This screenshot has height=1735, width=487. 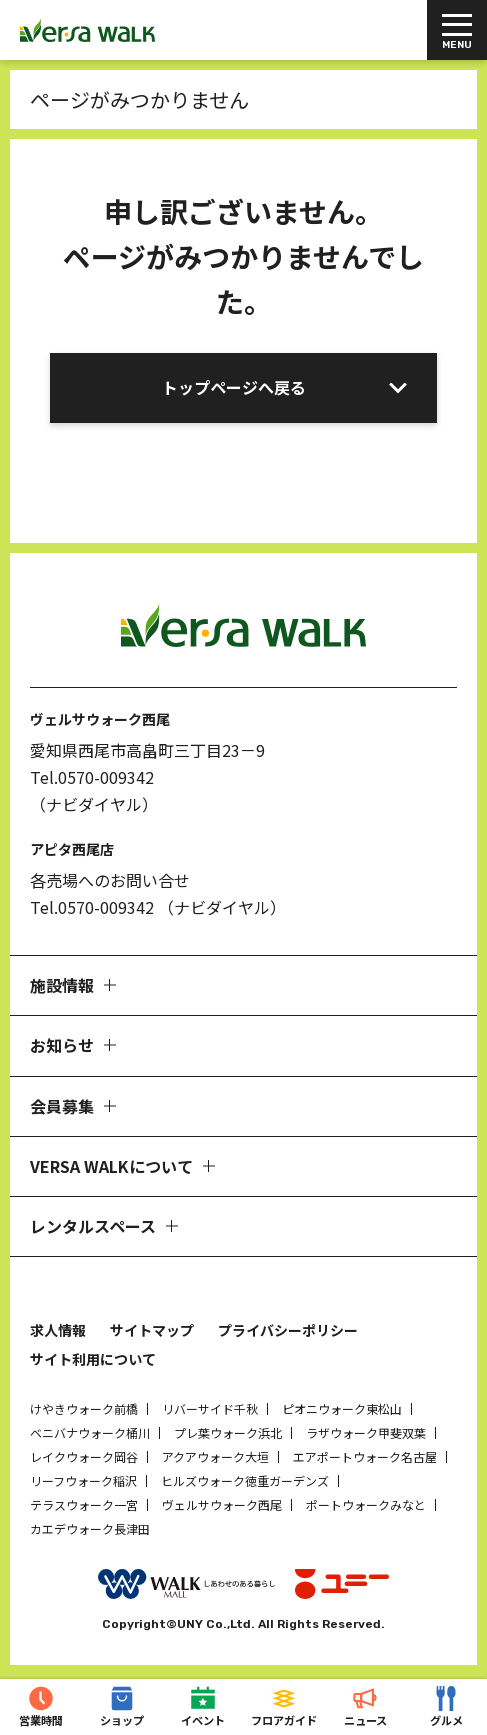 What do you see at coordinates (366, 1432) in the screenshot?
I see `ラザウォーク甲斐双葉` at bounding box center [366, 1432].